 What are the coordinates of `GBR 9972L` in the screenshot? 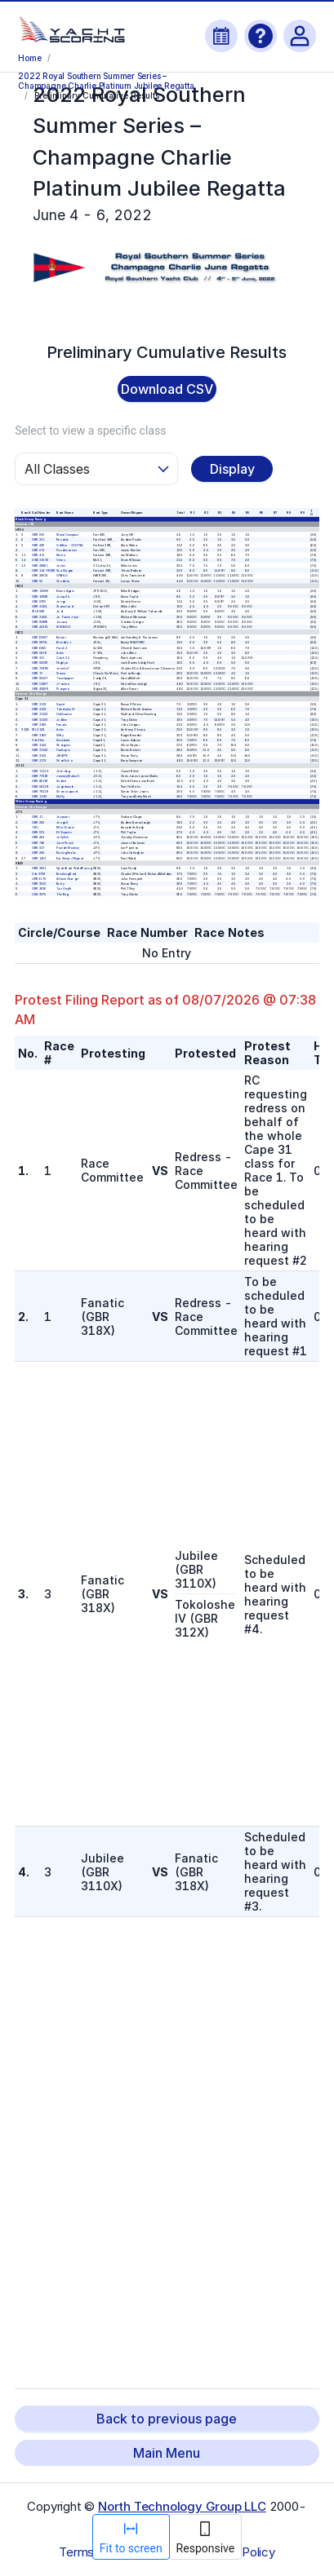 It's located at (40, 642).